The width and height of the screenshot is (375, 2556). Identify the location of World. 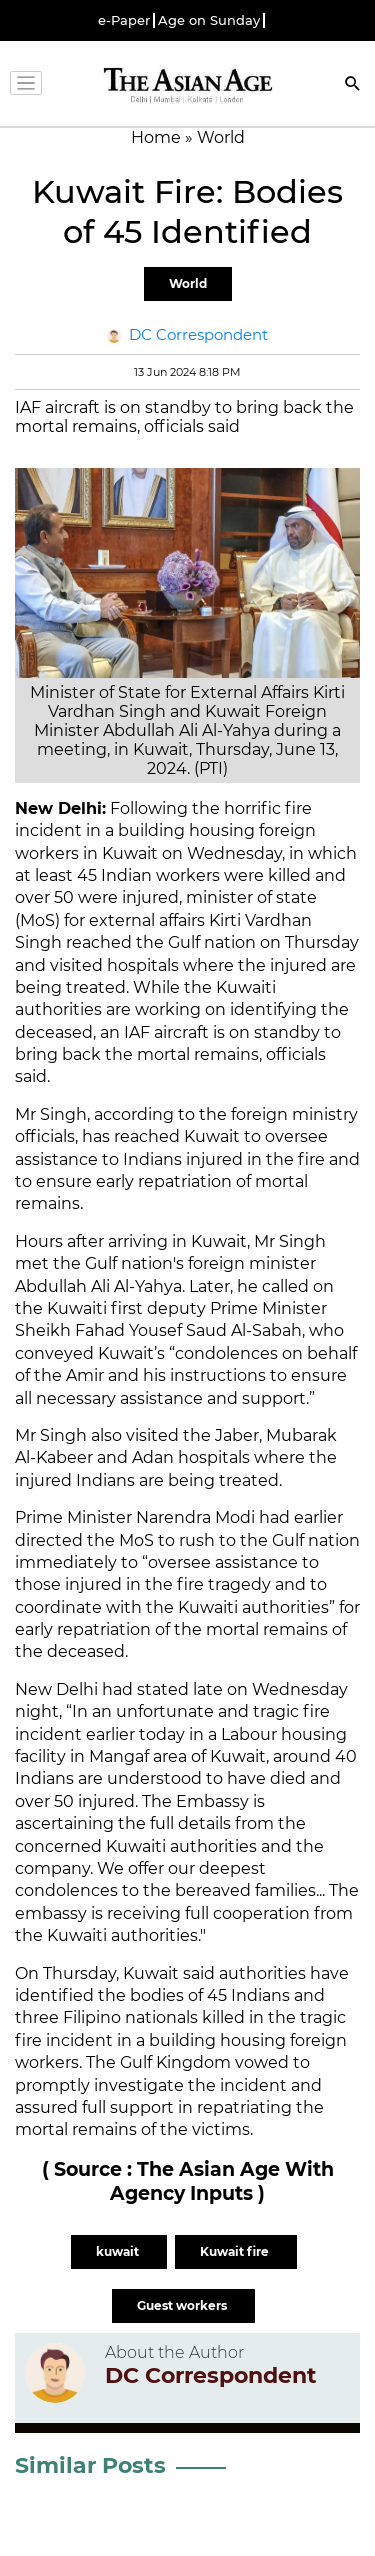
(188, 283).